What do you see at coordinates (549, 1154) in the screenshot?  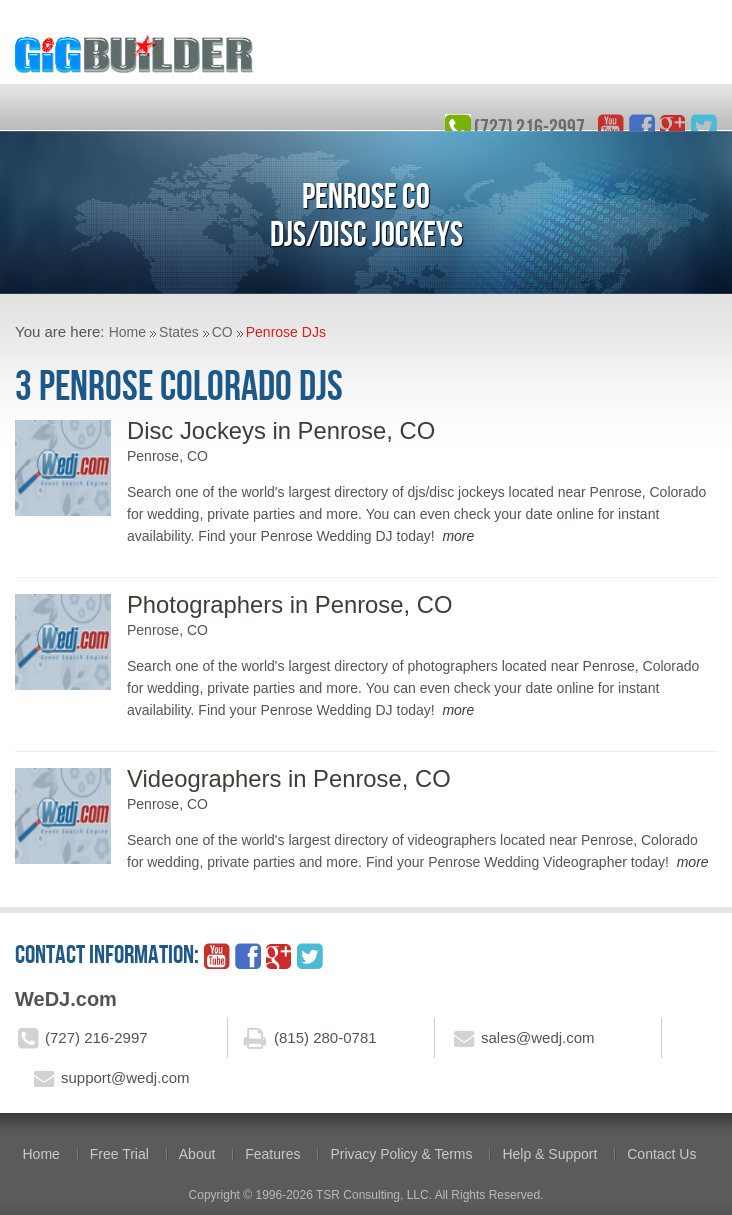 I see `Help & Support` at bounding box center [549, 1154].